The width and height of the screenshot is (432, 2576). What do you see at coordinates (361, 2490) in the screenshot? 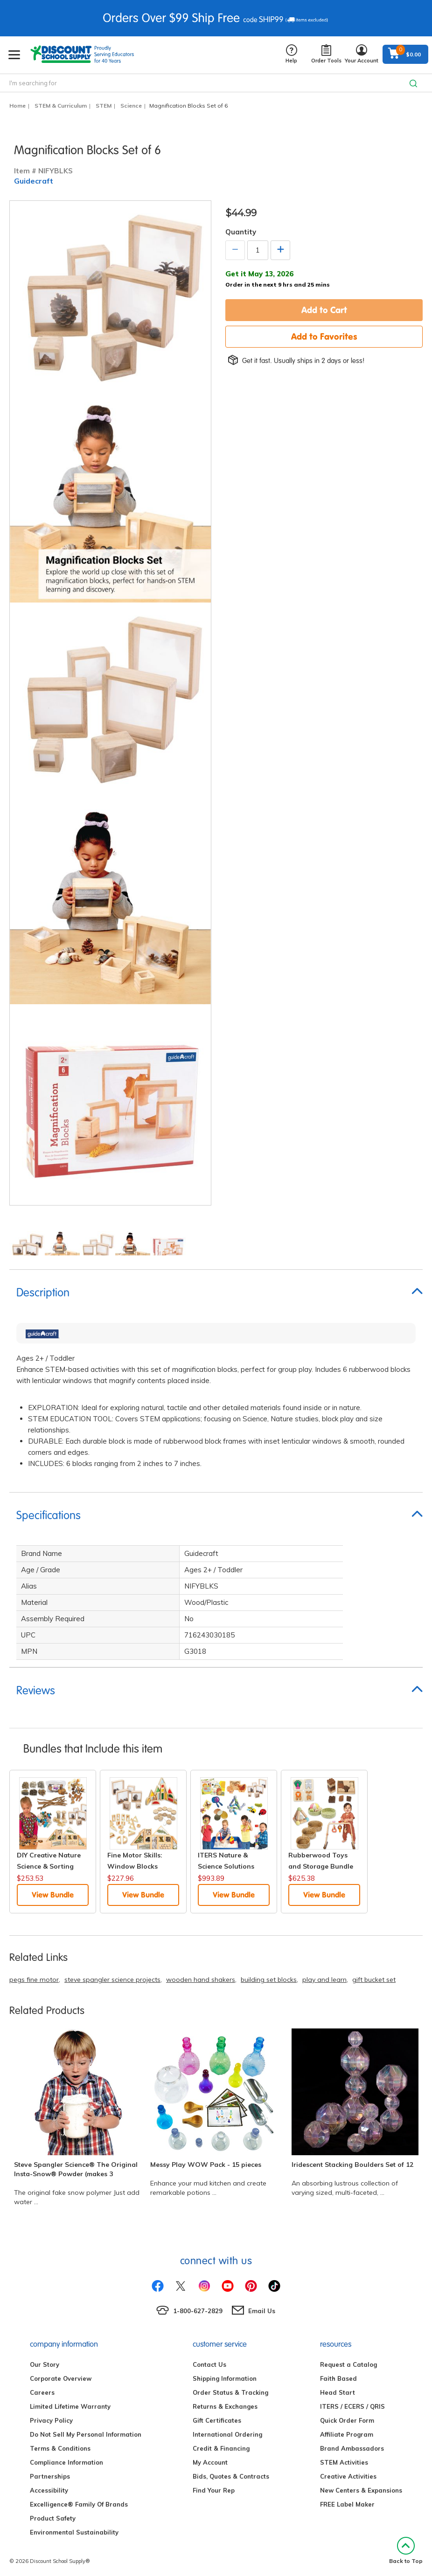
I see `New Centers & Expansions` at bounding box center [361, 2490].